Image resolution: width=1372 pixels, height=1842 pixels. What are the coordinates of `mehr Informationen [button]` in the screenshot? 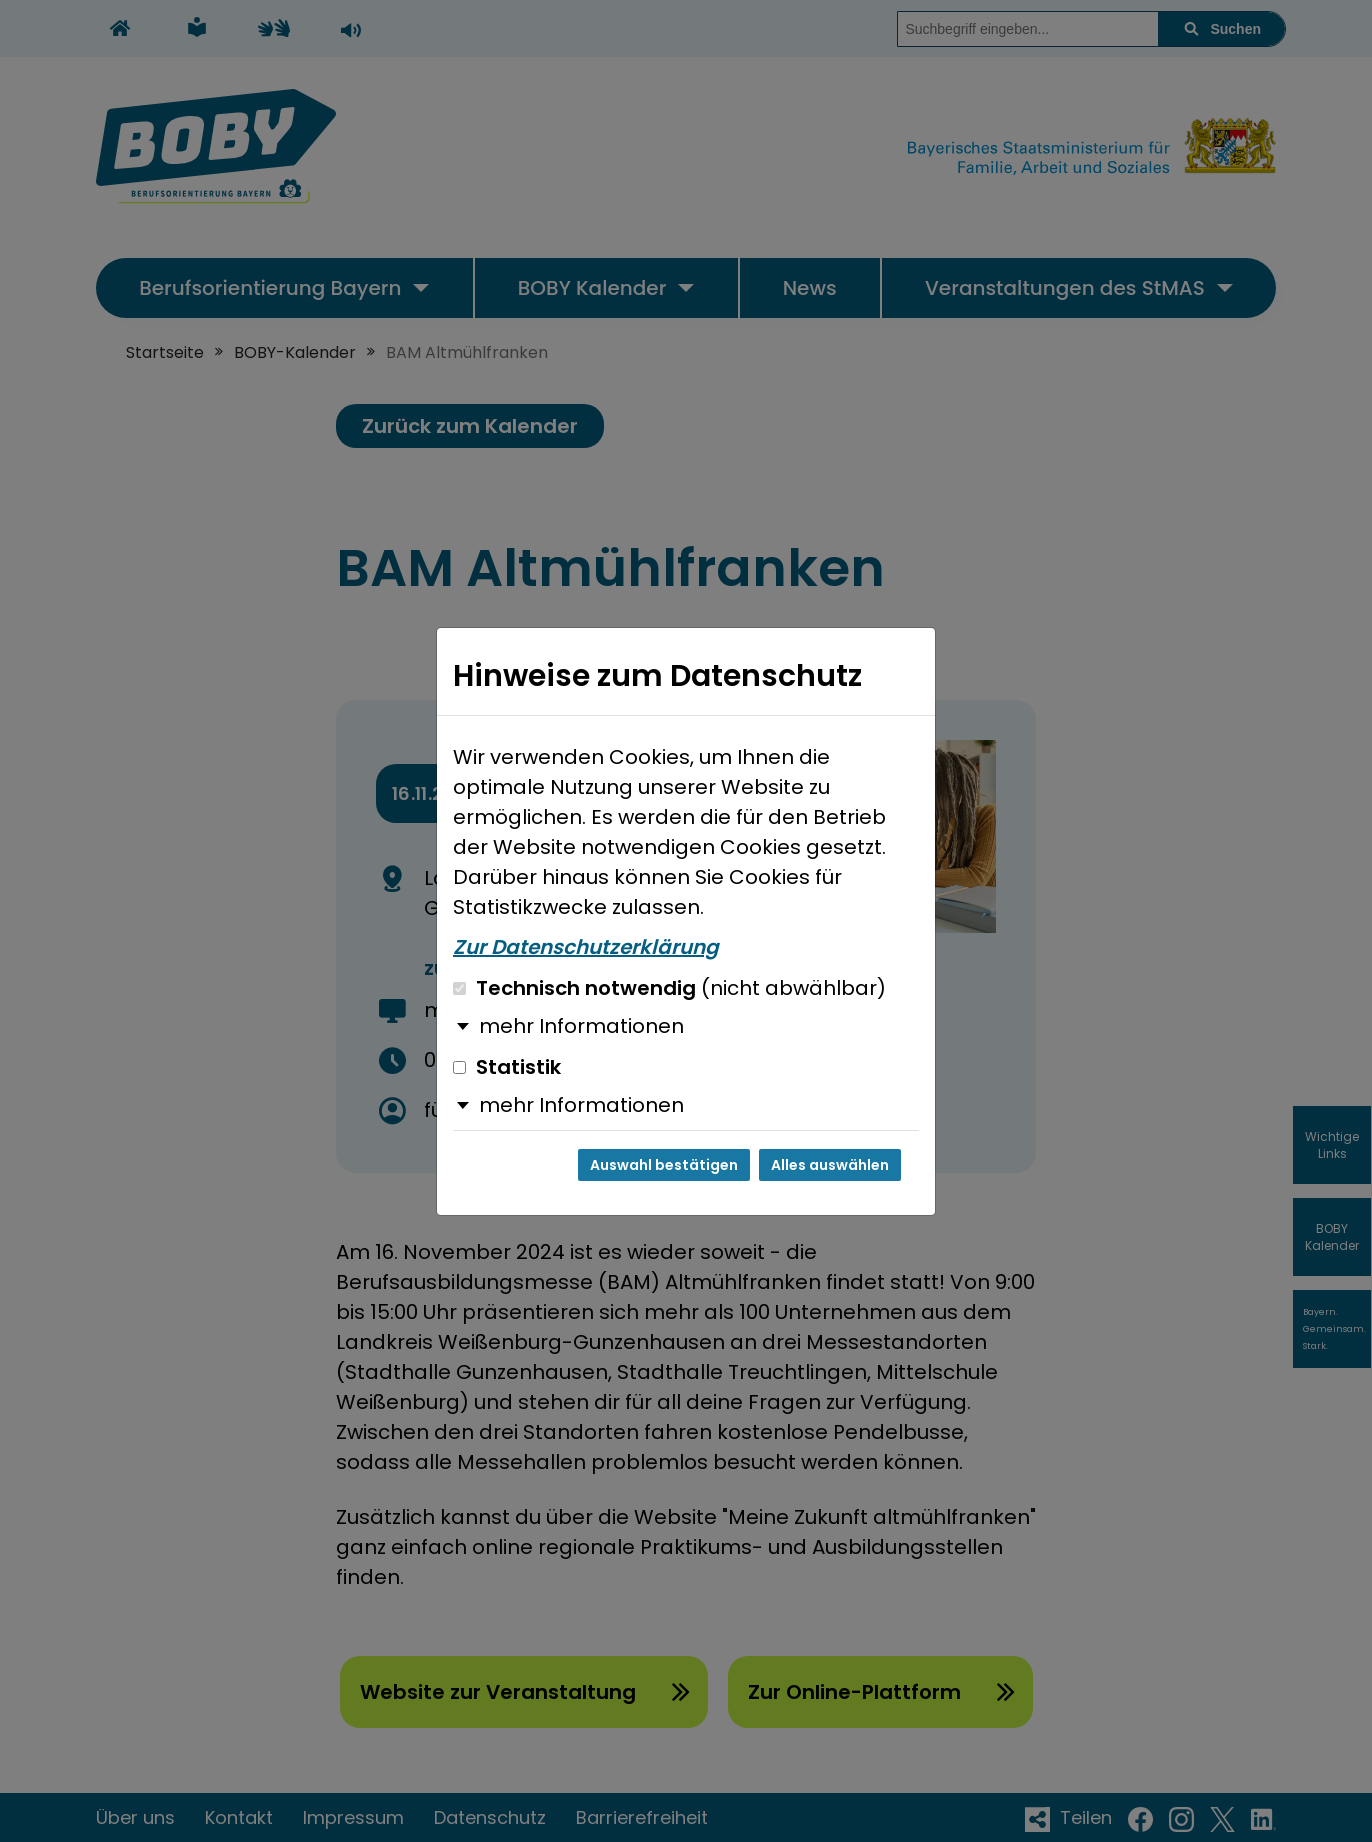 It's located at (581, 1026).